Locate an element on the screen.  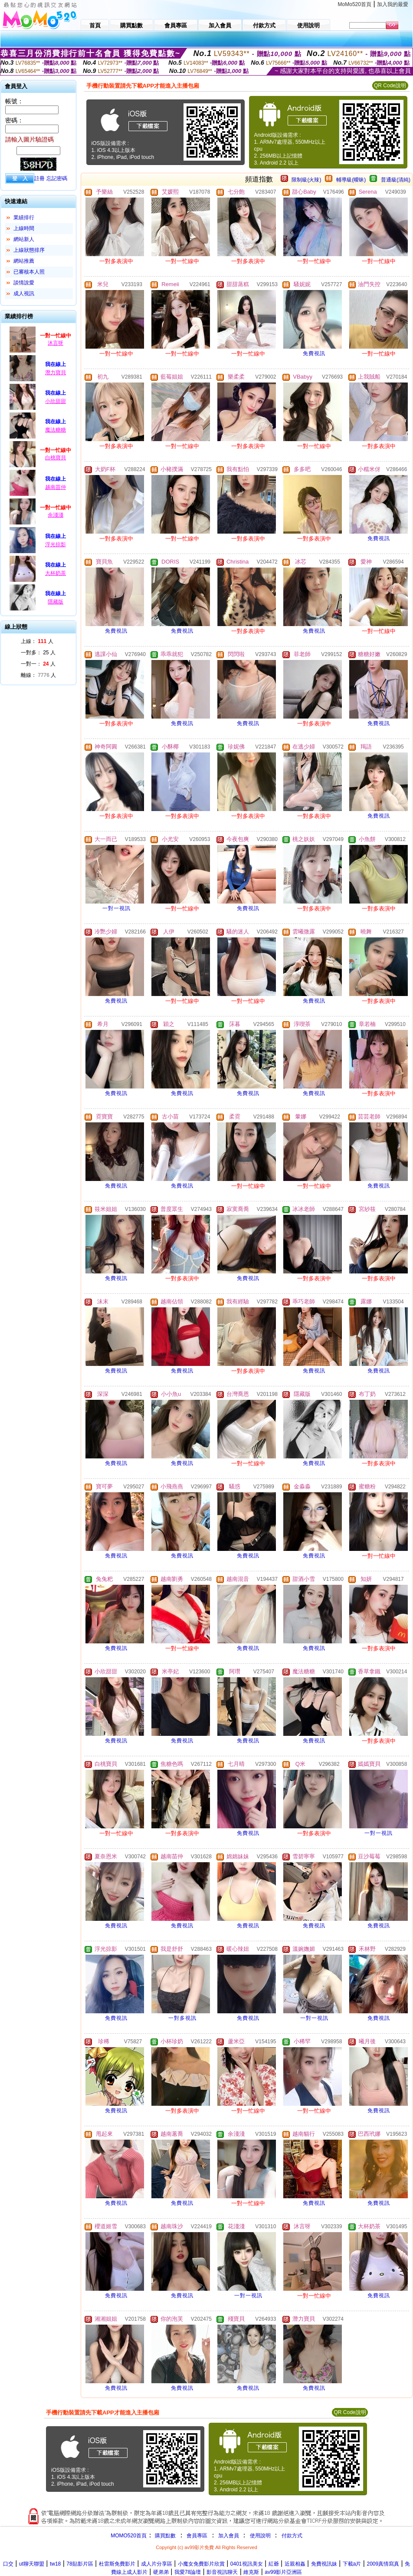
會員專區 is located at coordinates (197, 2536).